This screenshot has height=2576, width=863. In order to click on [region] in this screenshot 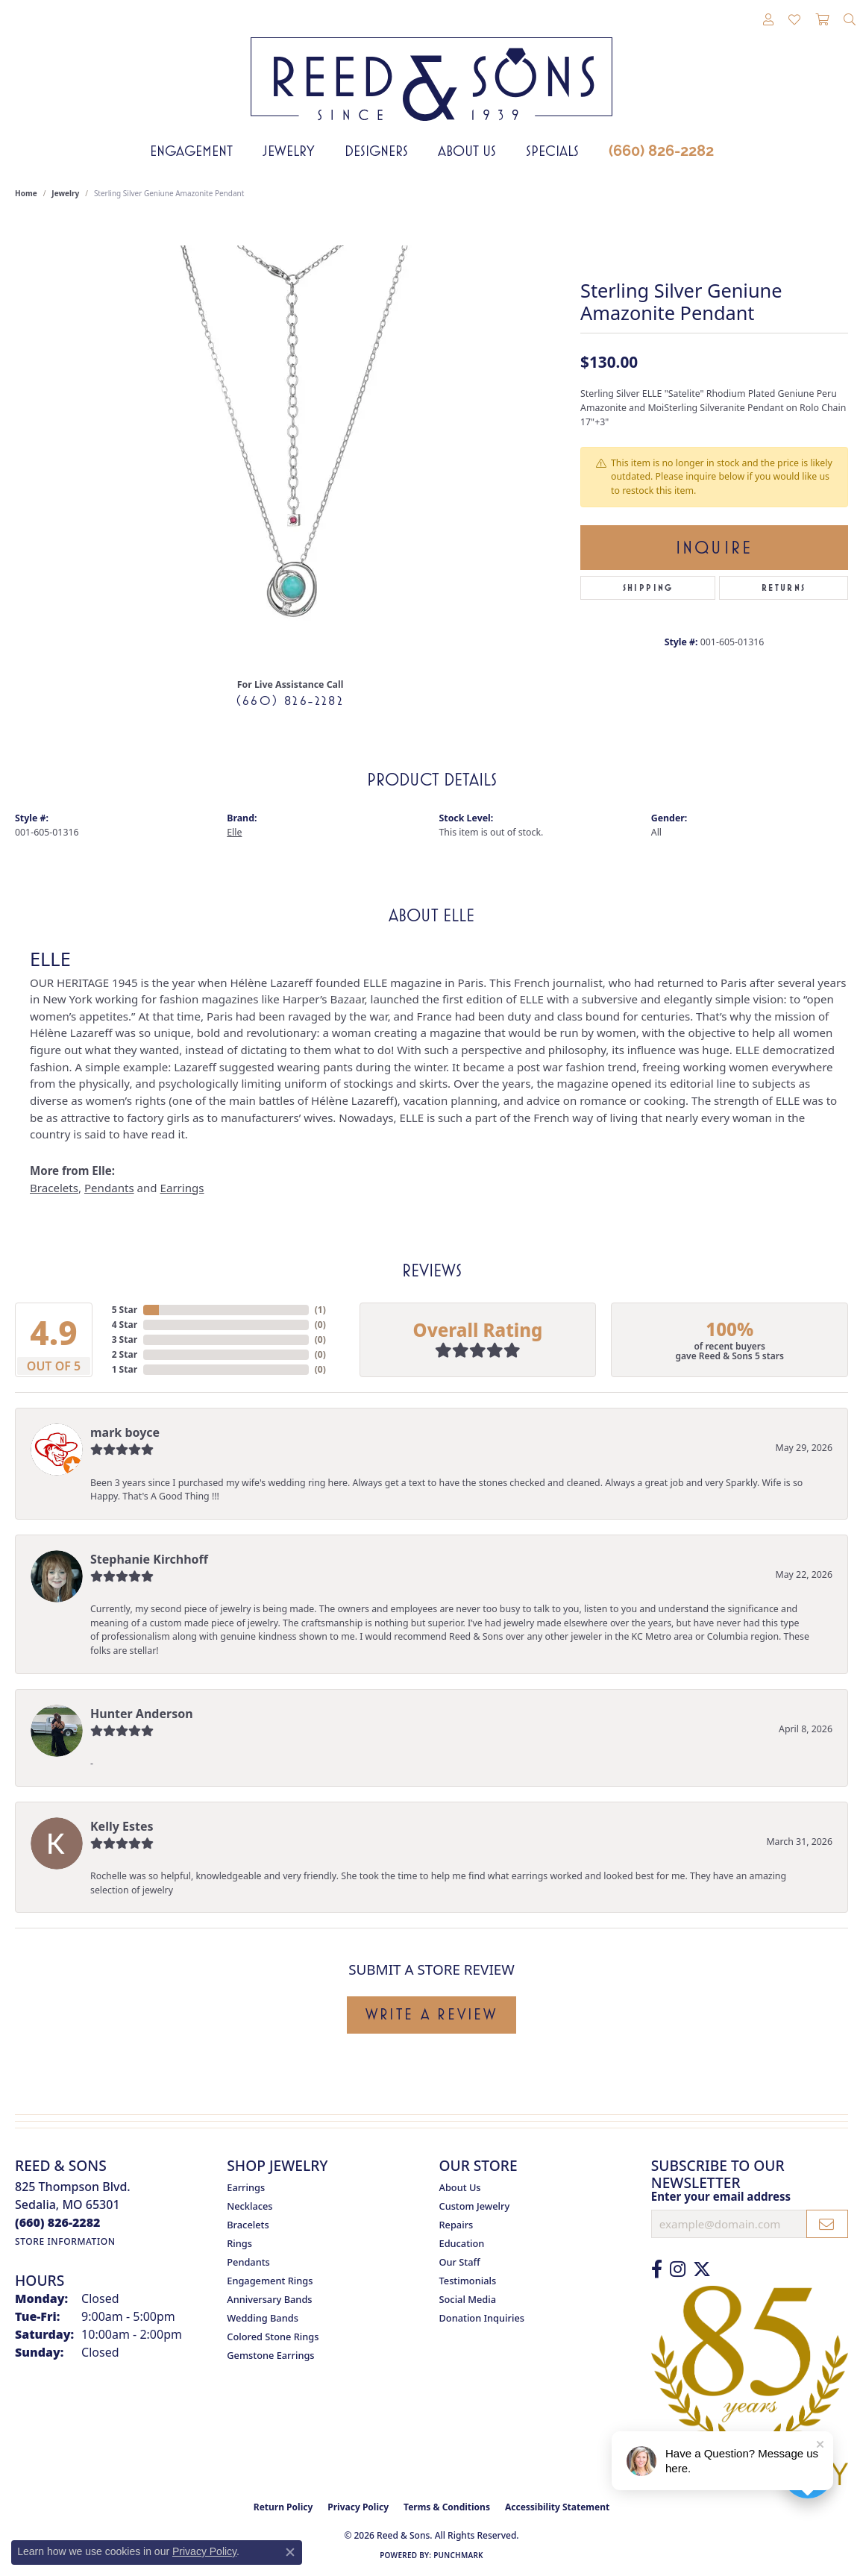, I will do `click(290, 442)`.